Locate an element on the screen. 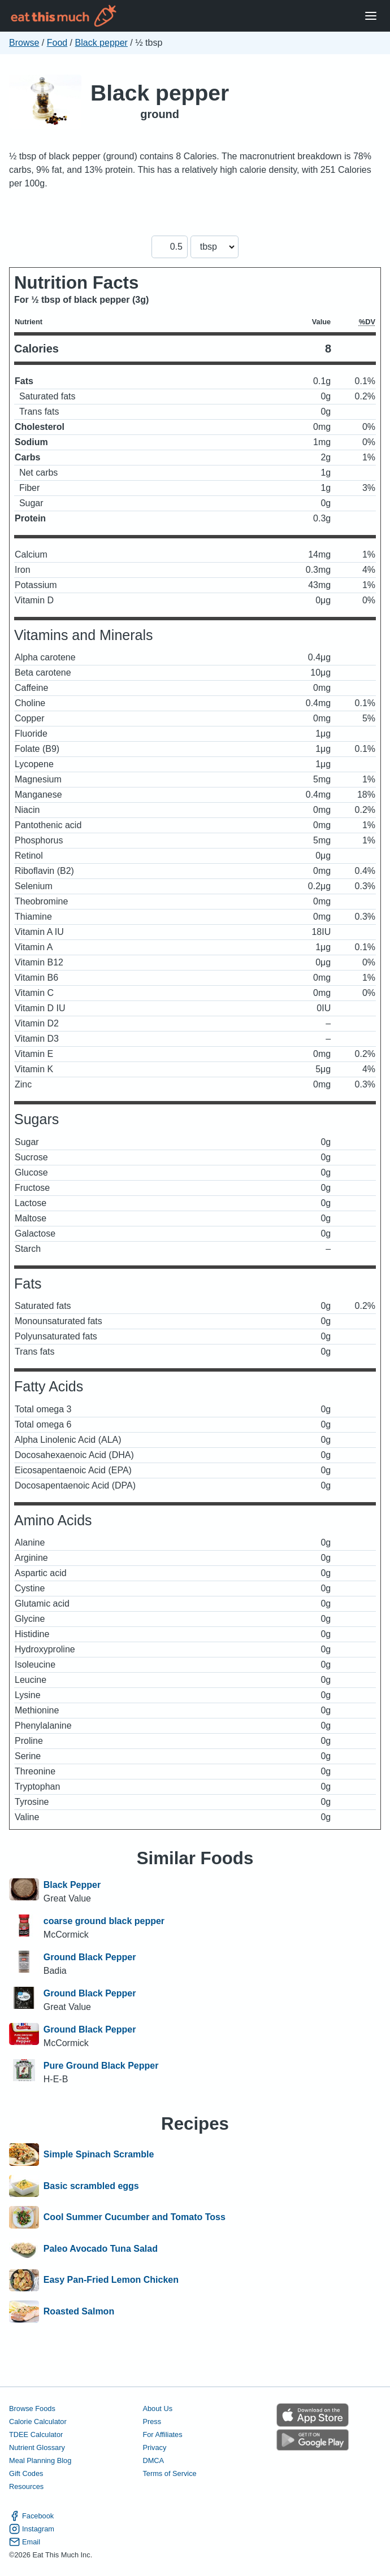 The width and height of the screenshot is (390, 2576). Facebook is located at coordinates (31, 2515).